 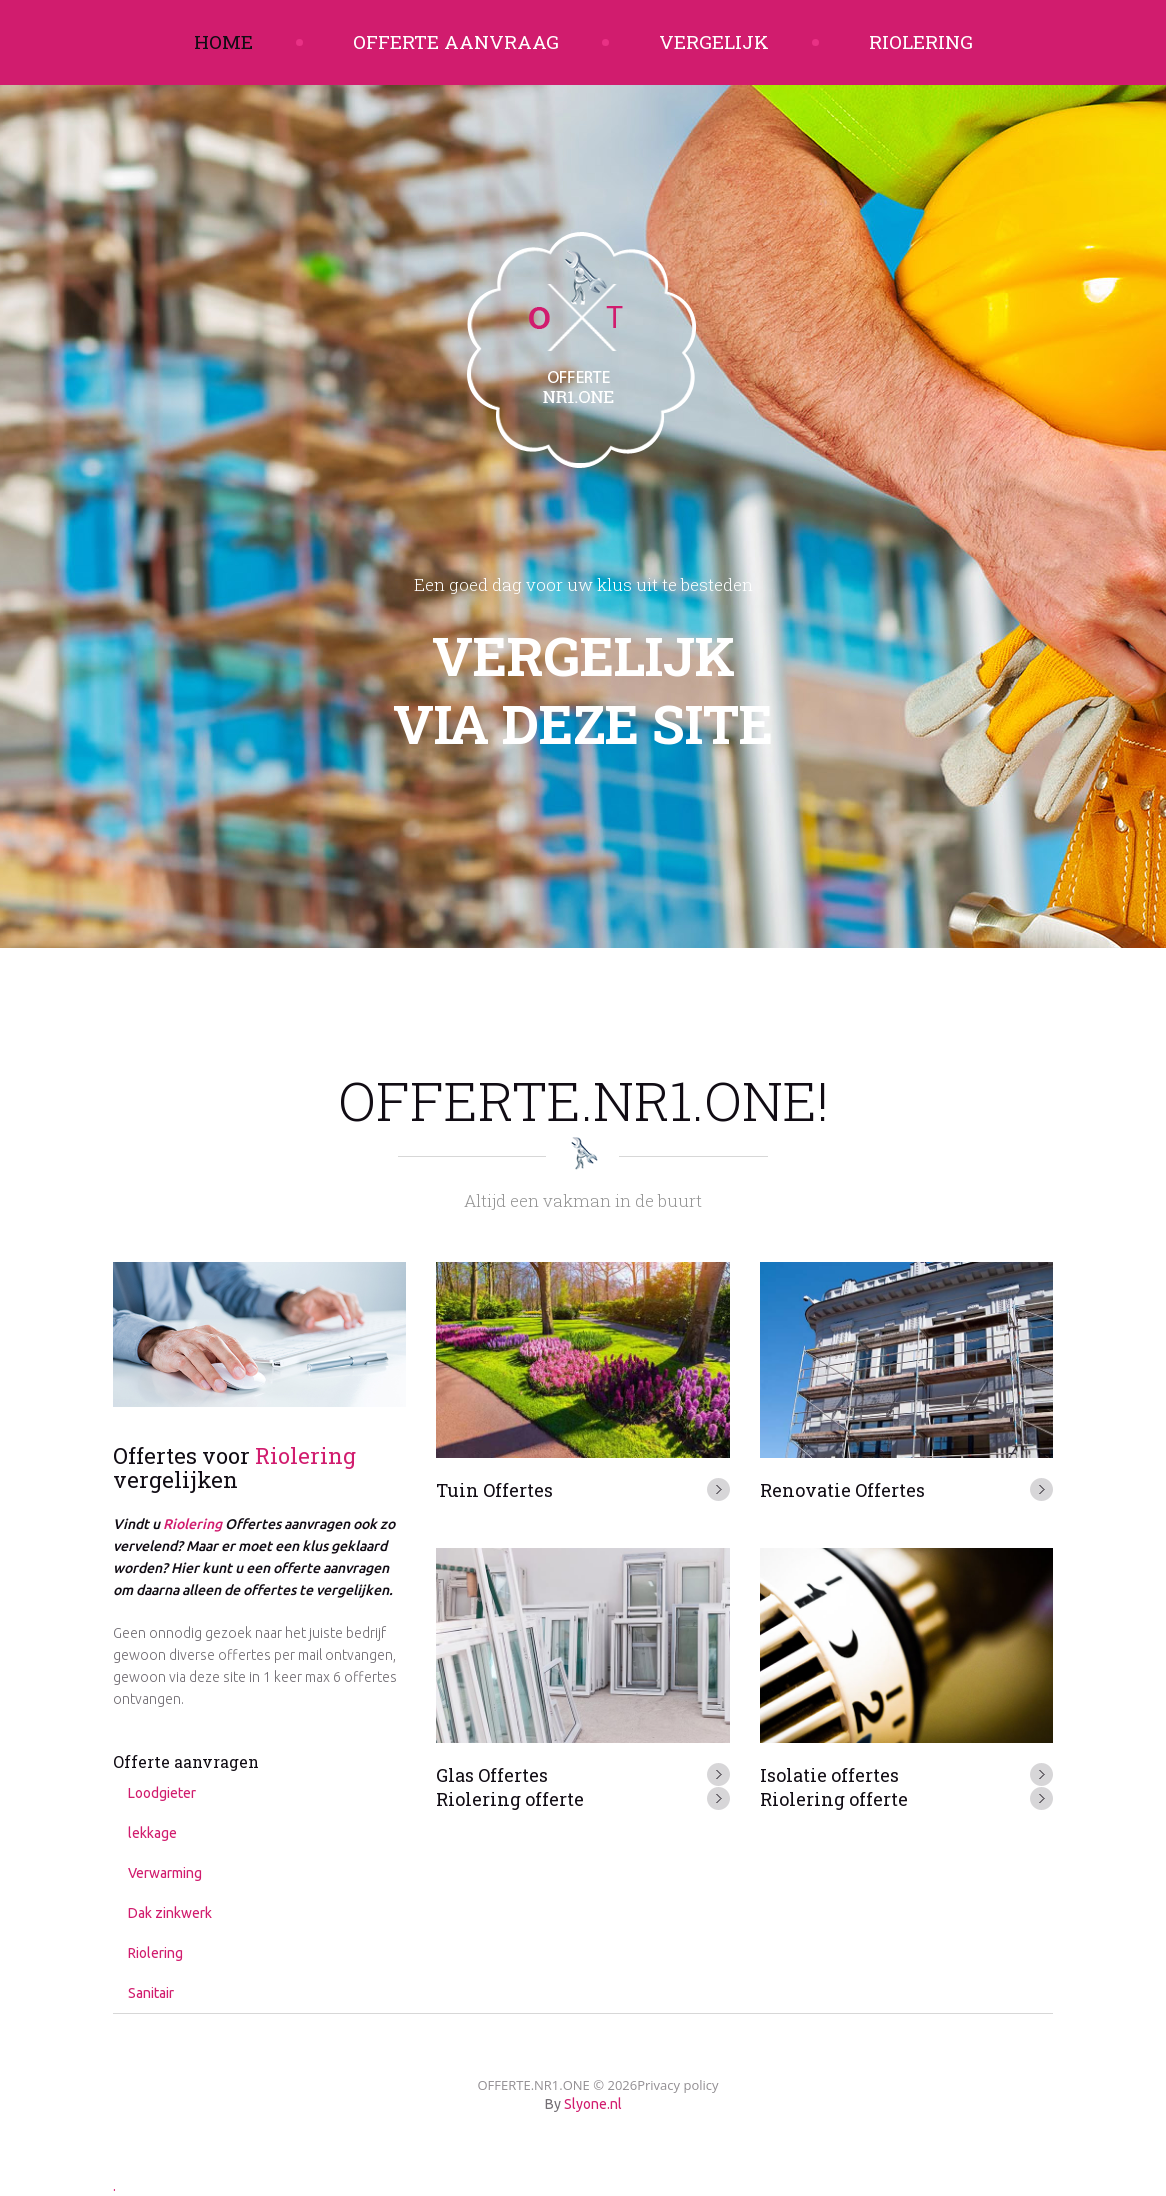 I want to click on Sanitair, so click(x=151, y=1993).